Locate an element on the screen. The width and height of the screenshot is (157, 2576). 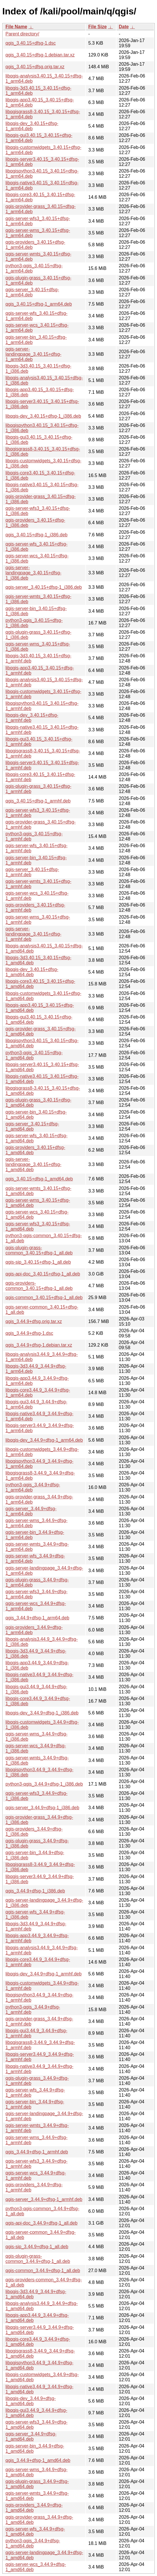
qgis-server-landingpage_3.40.15+dfsg-1_armhf.deb is located at coordinates (33, 934).